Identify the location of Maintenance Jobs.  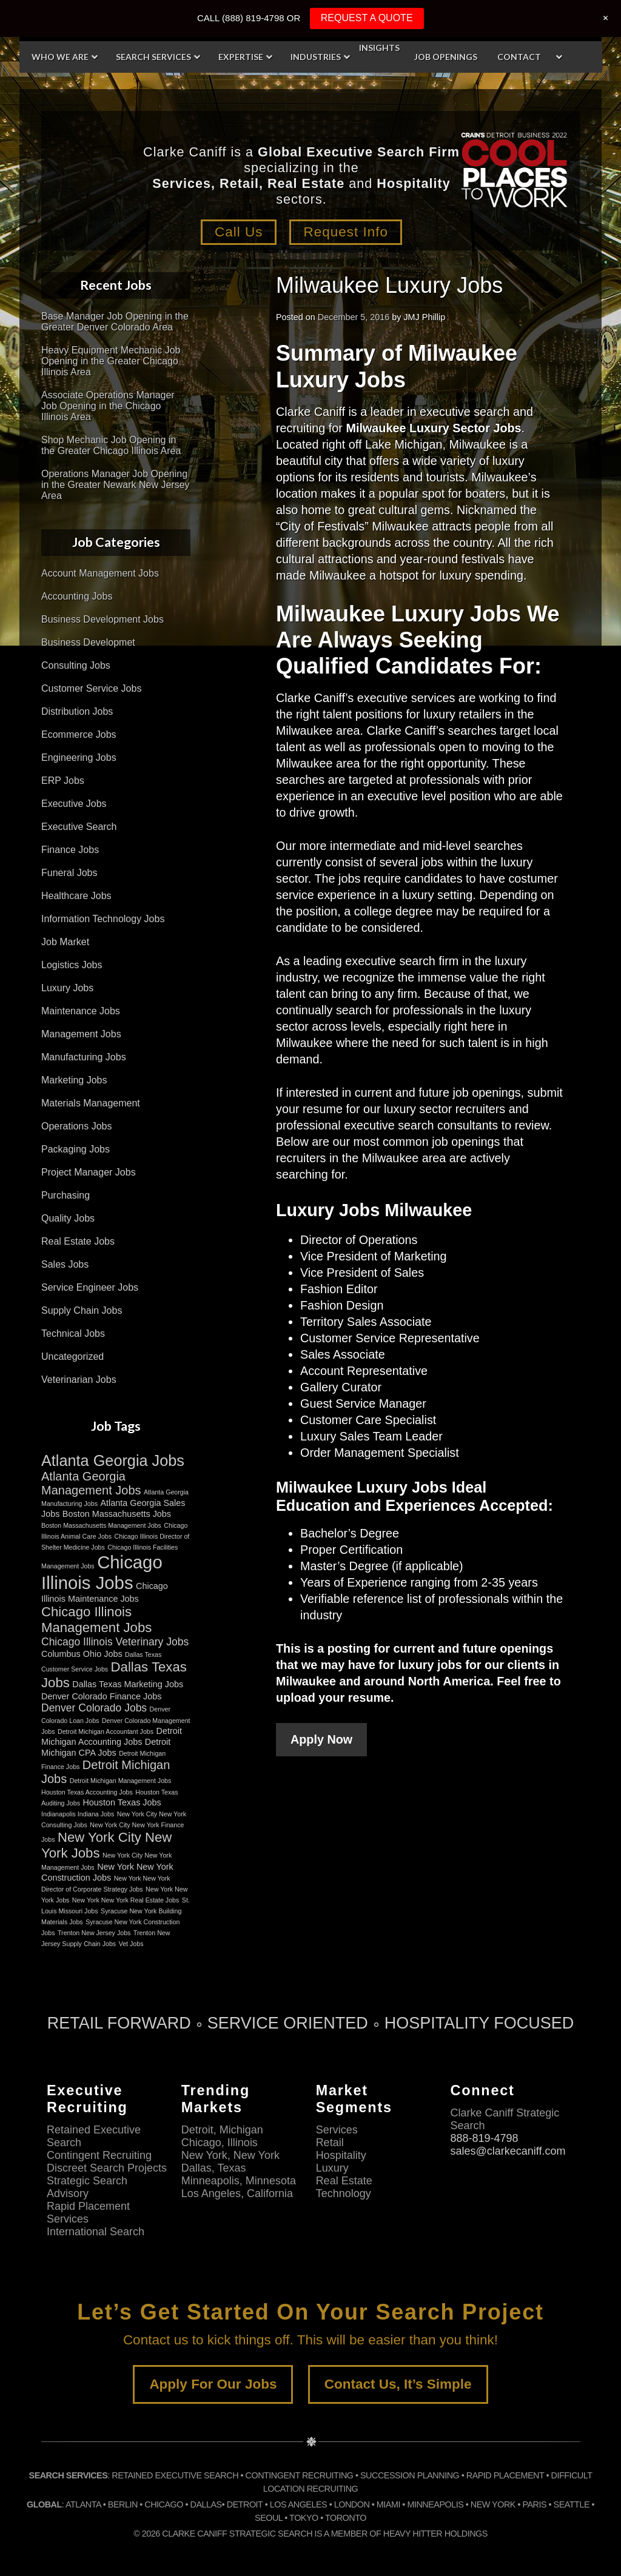
(80, 1011).